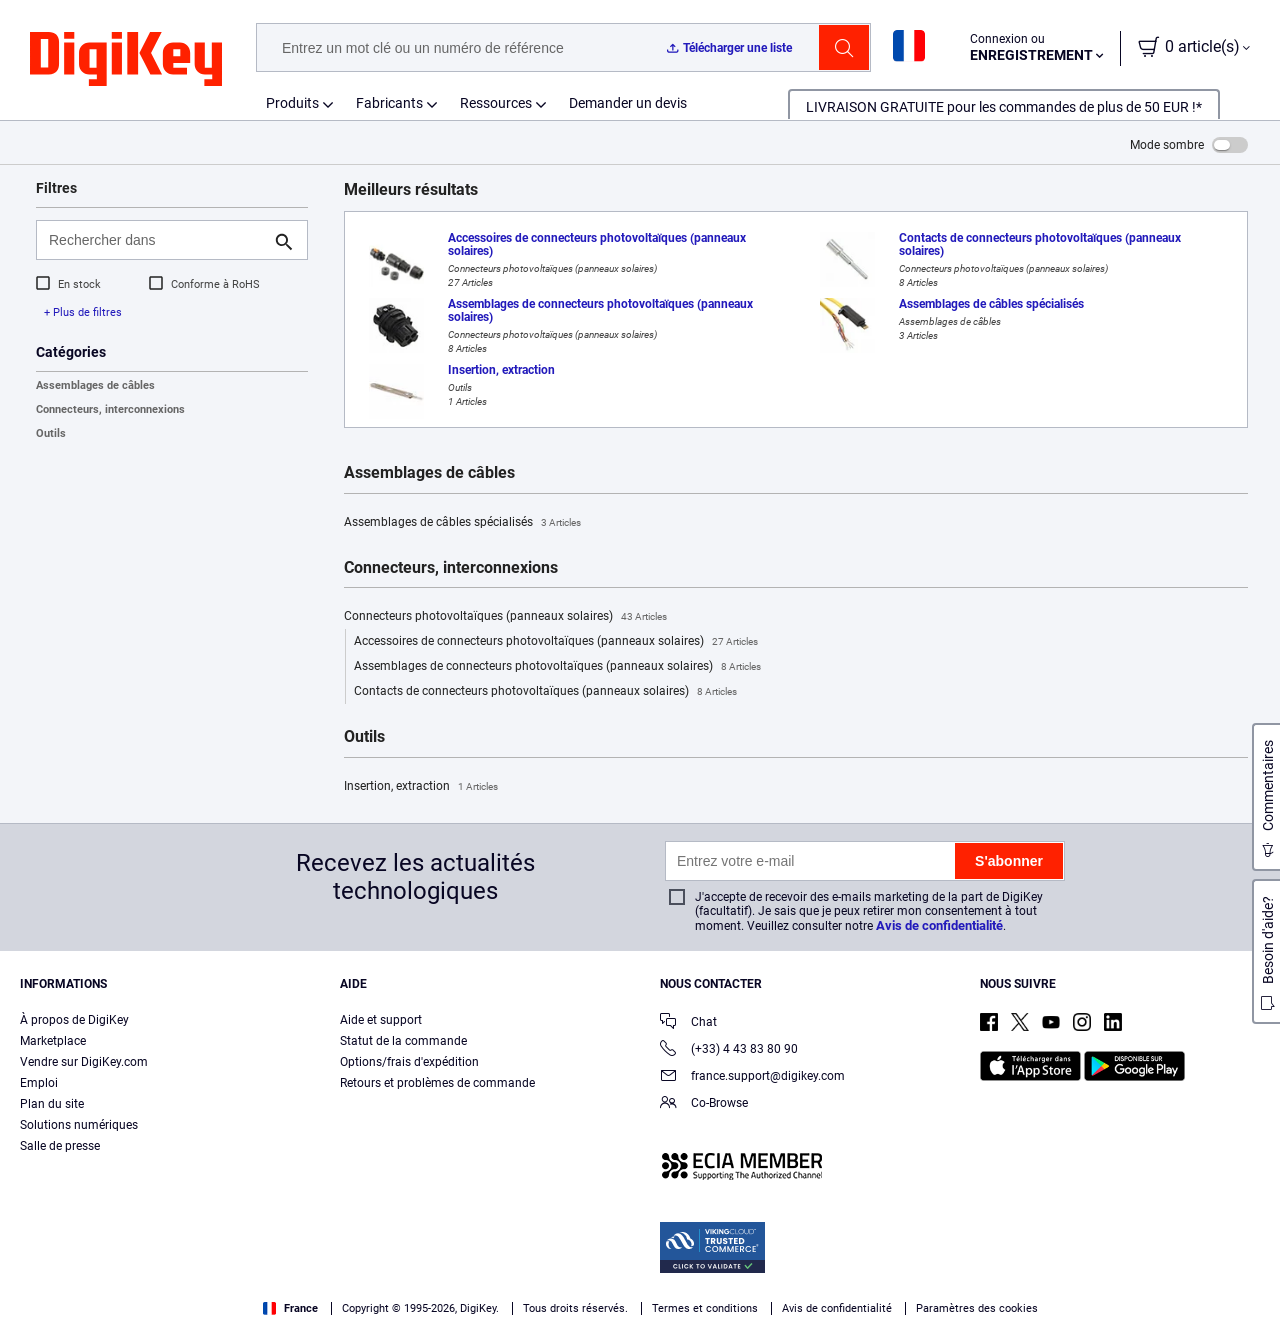 The height and width of the screenshot is (1330, 1280). Describe the element at coordinates (628, 103) in the screenshot. I see `Demander un devis` at that location.